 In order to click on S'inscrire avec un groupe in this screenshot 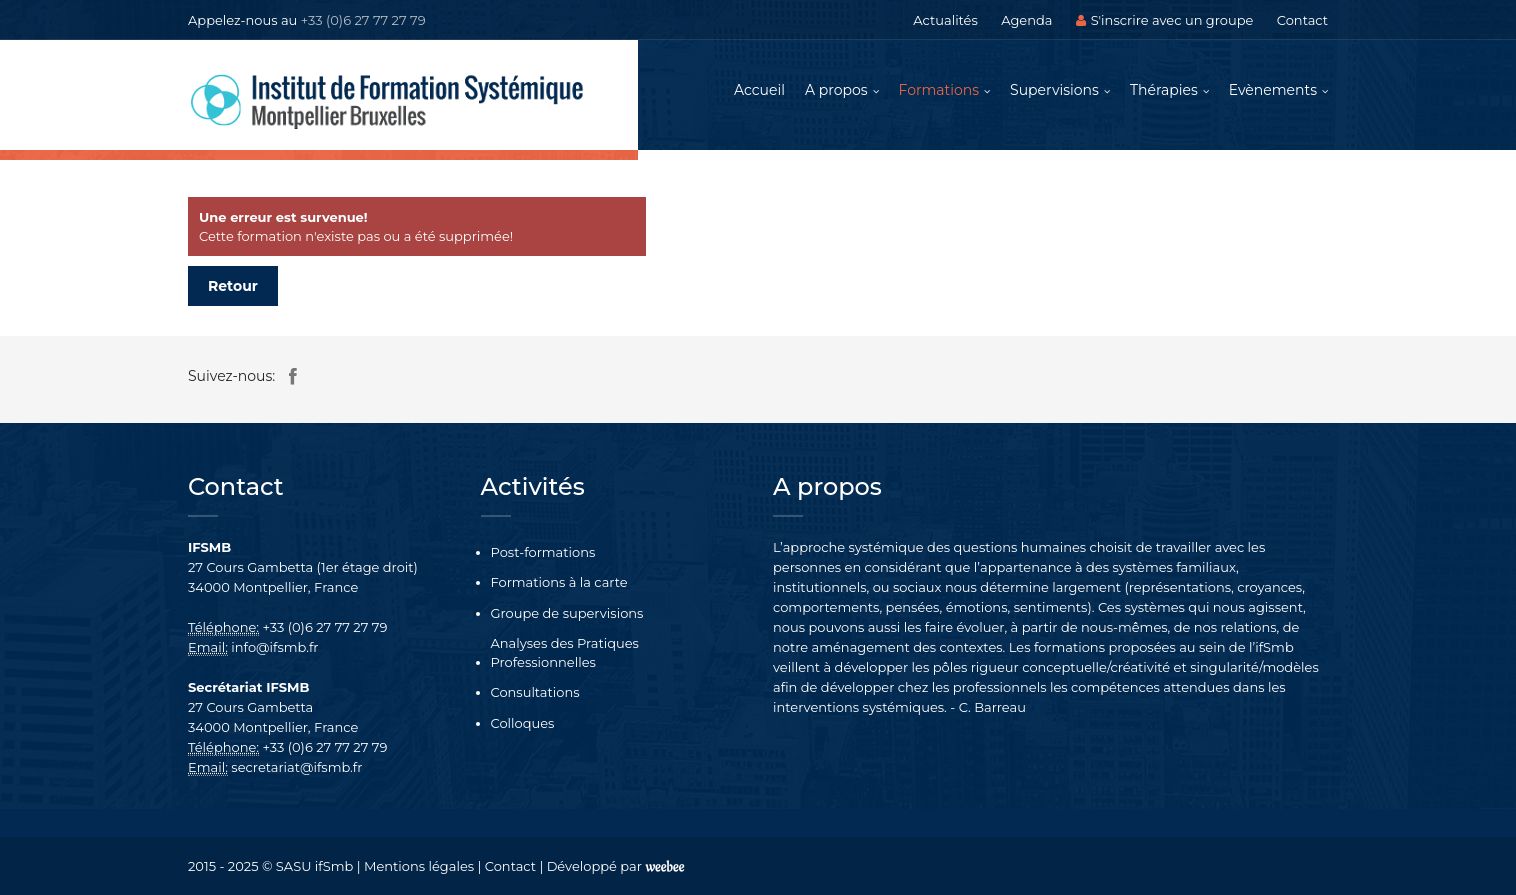, I will do `click(1165, 20)`.